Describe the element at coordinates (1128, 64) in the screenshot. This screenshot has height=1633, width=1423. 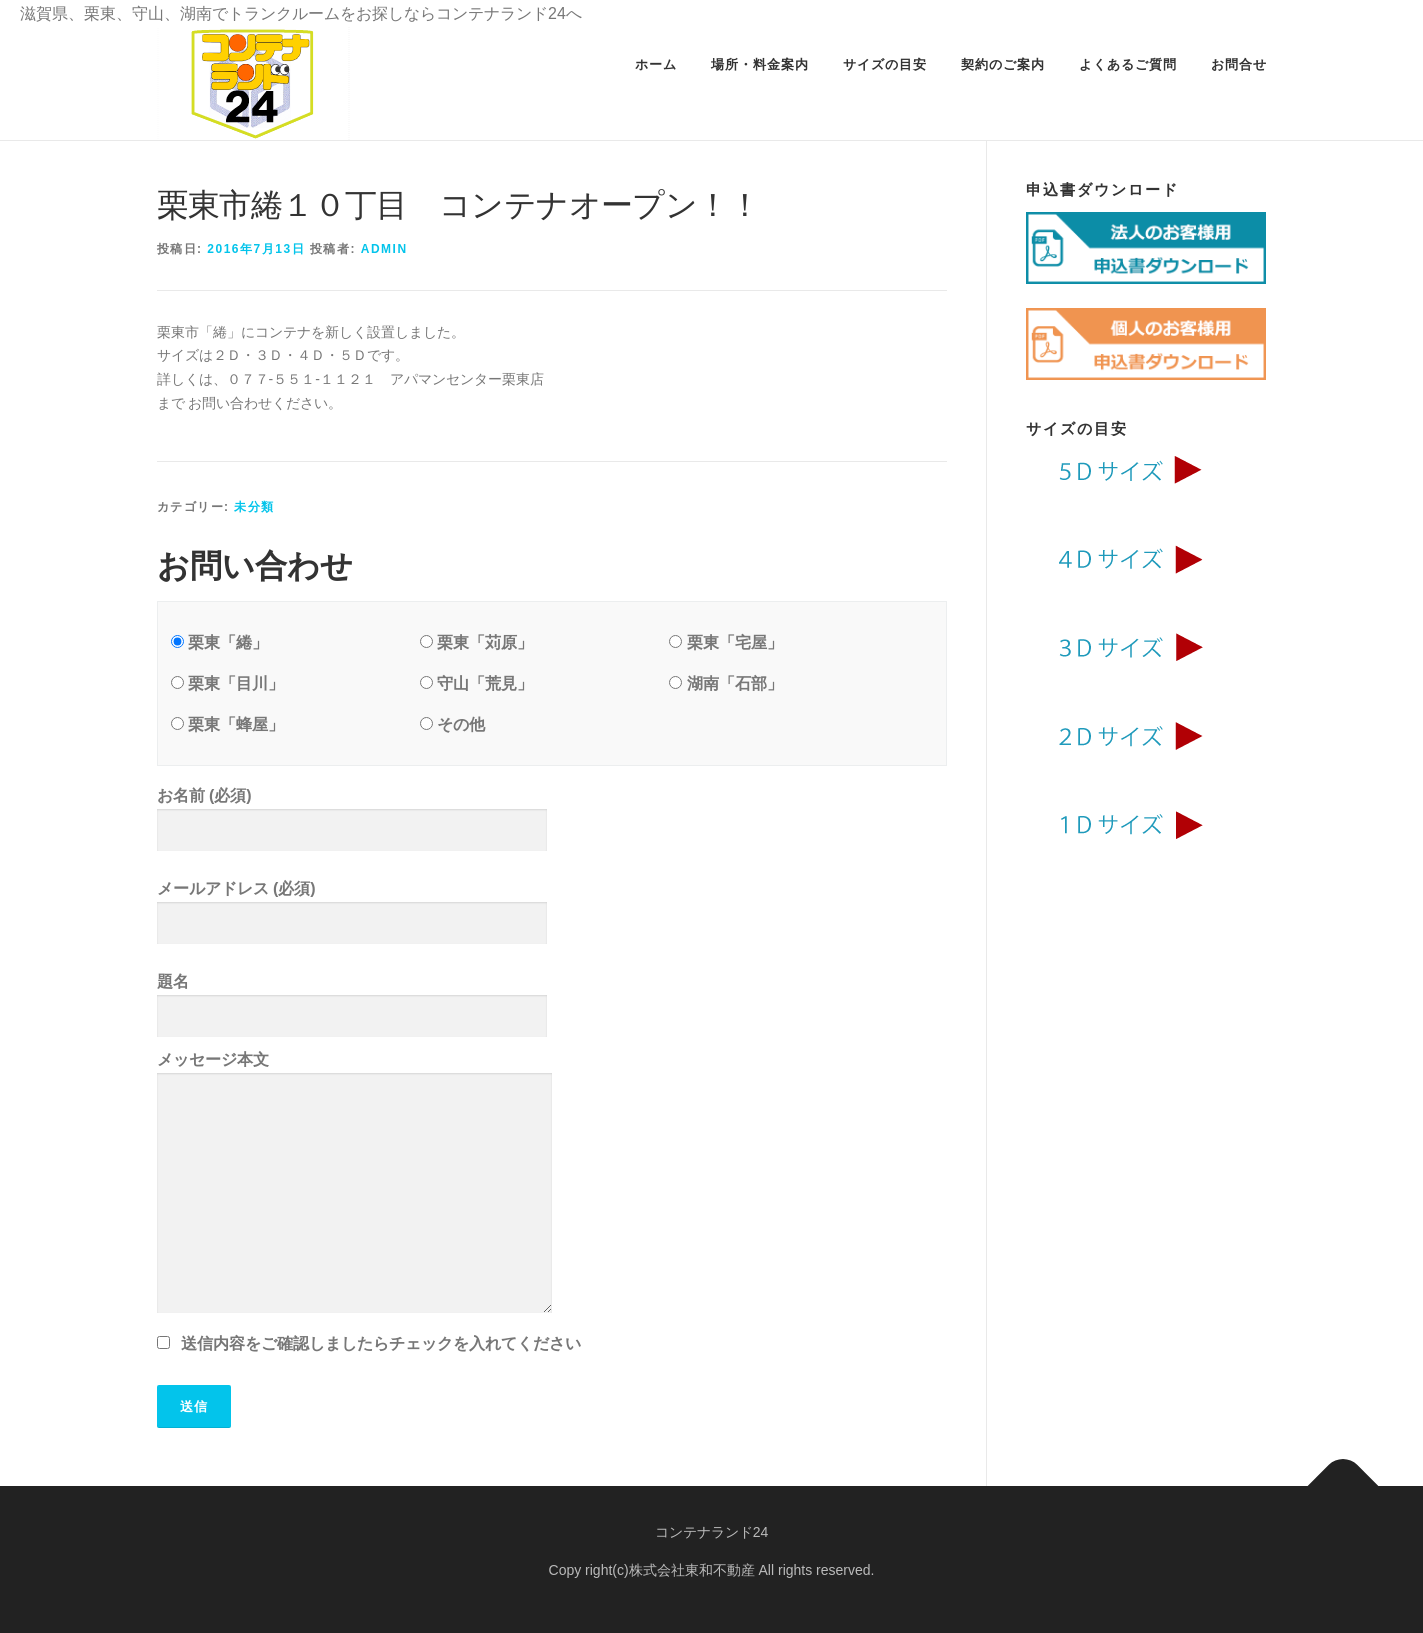
I see `よくあるご質問` at that location.